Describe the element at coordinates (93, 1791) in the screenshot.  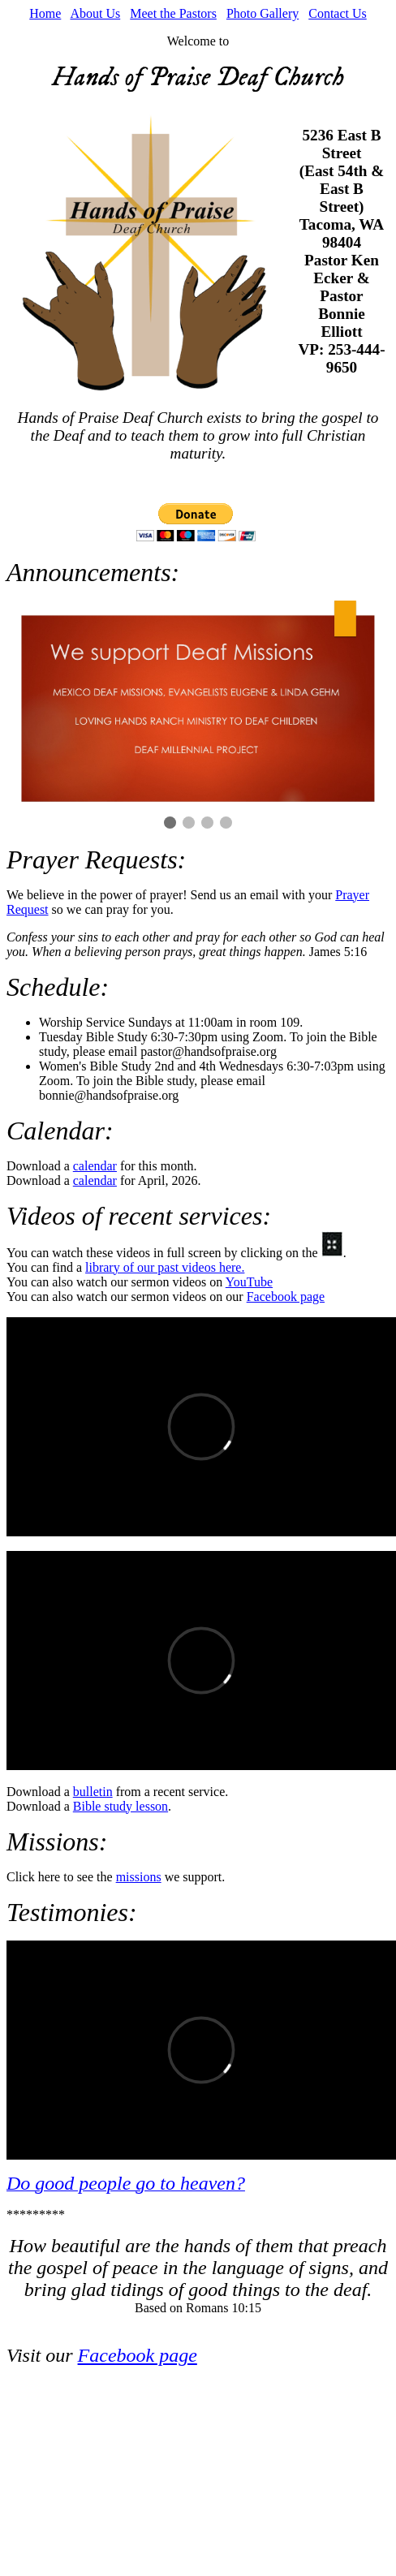
I see `bulletin` at that location.